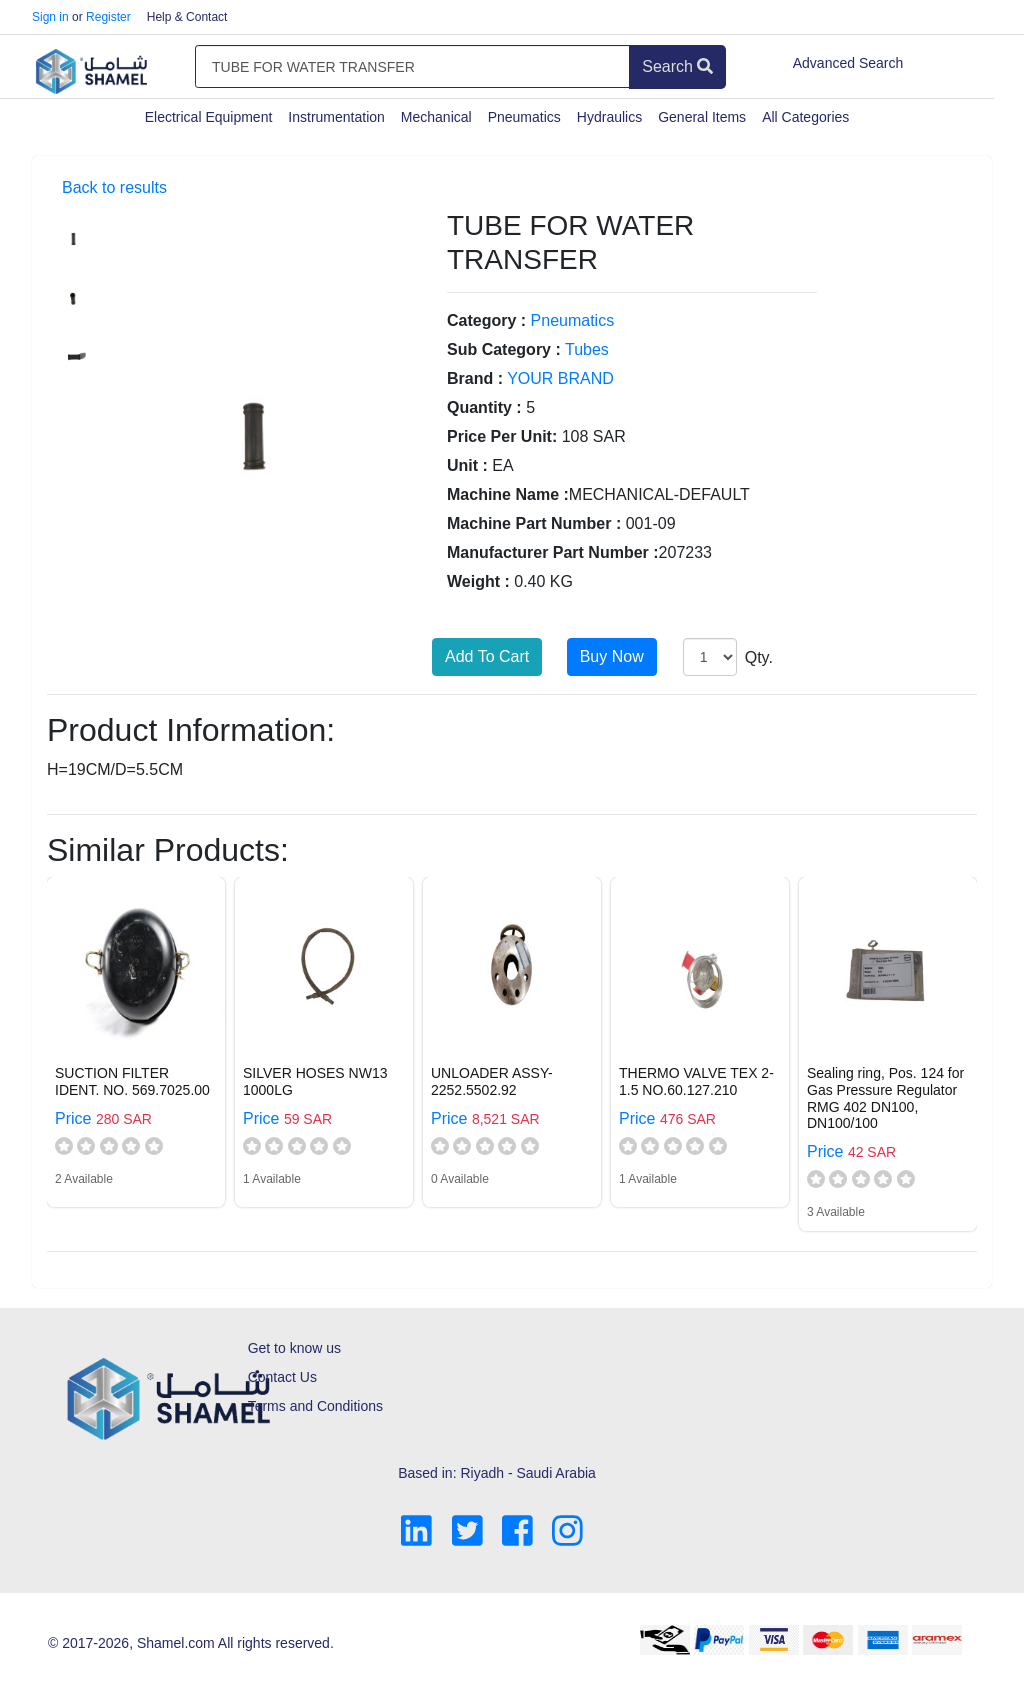 This screenshot has height=1686, width=1024. I want to click on Price Per Unit:, so click(502, 436).